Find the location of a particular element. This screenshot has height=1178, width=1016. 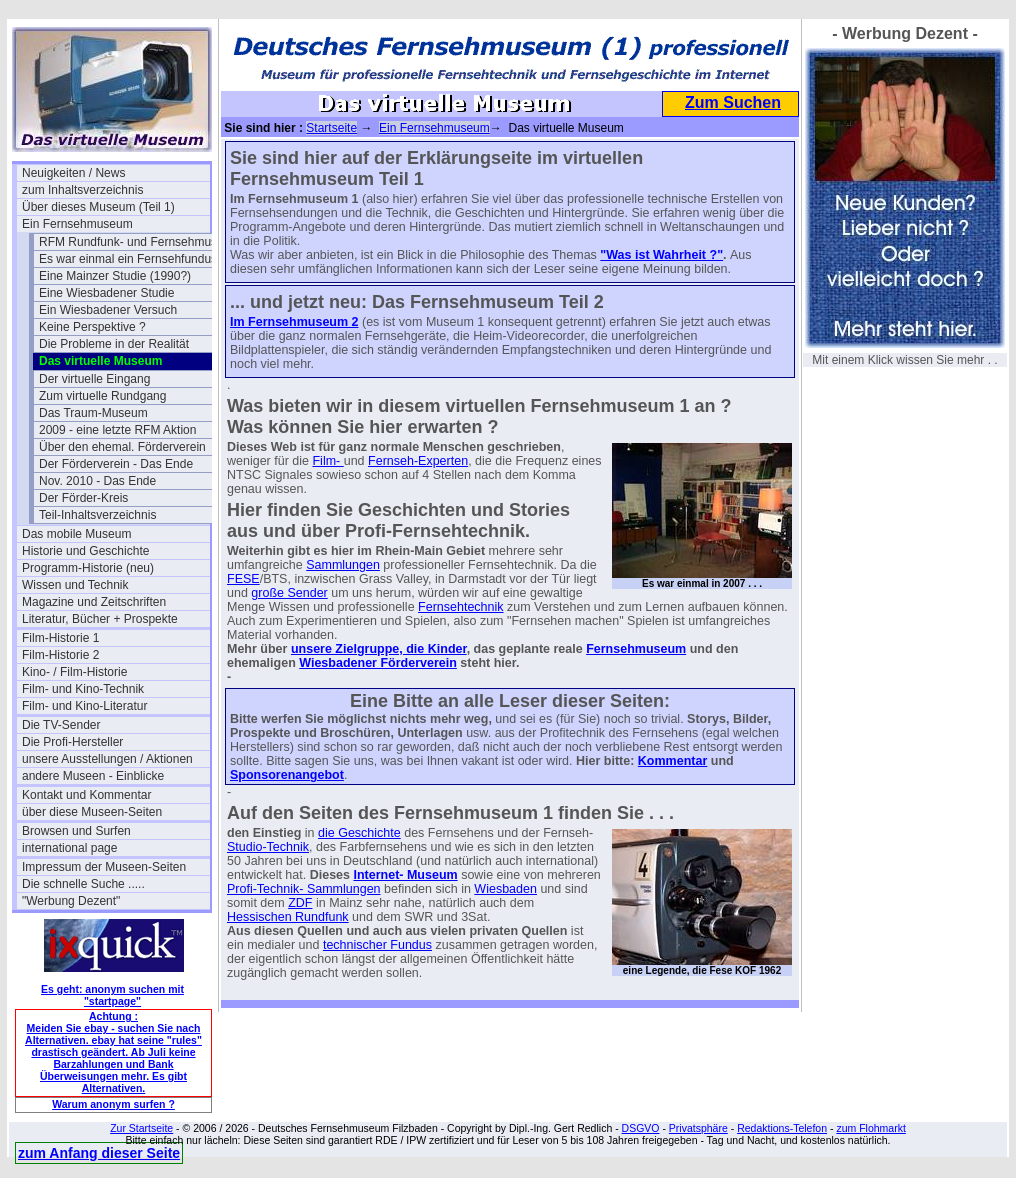

Historie und Geschichte is located at coordinates (85, 551).